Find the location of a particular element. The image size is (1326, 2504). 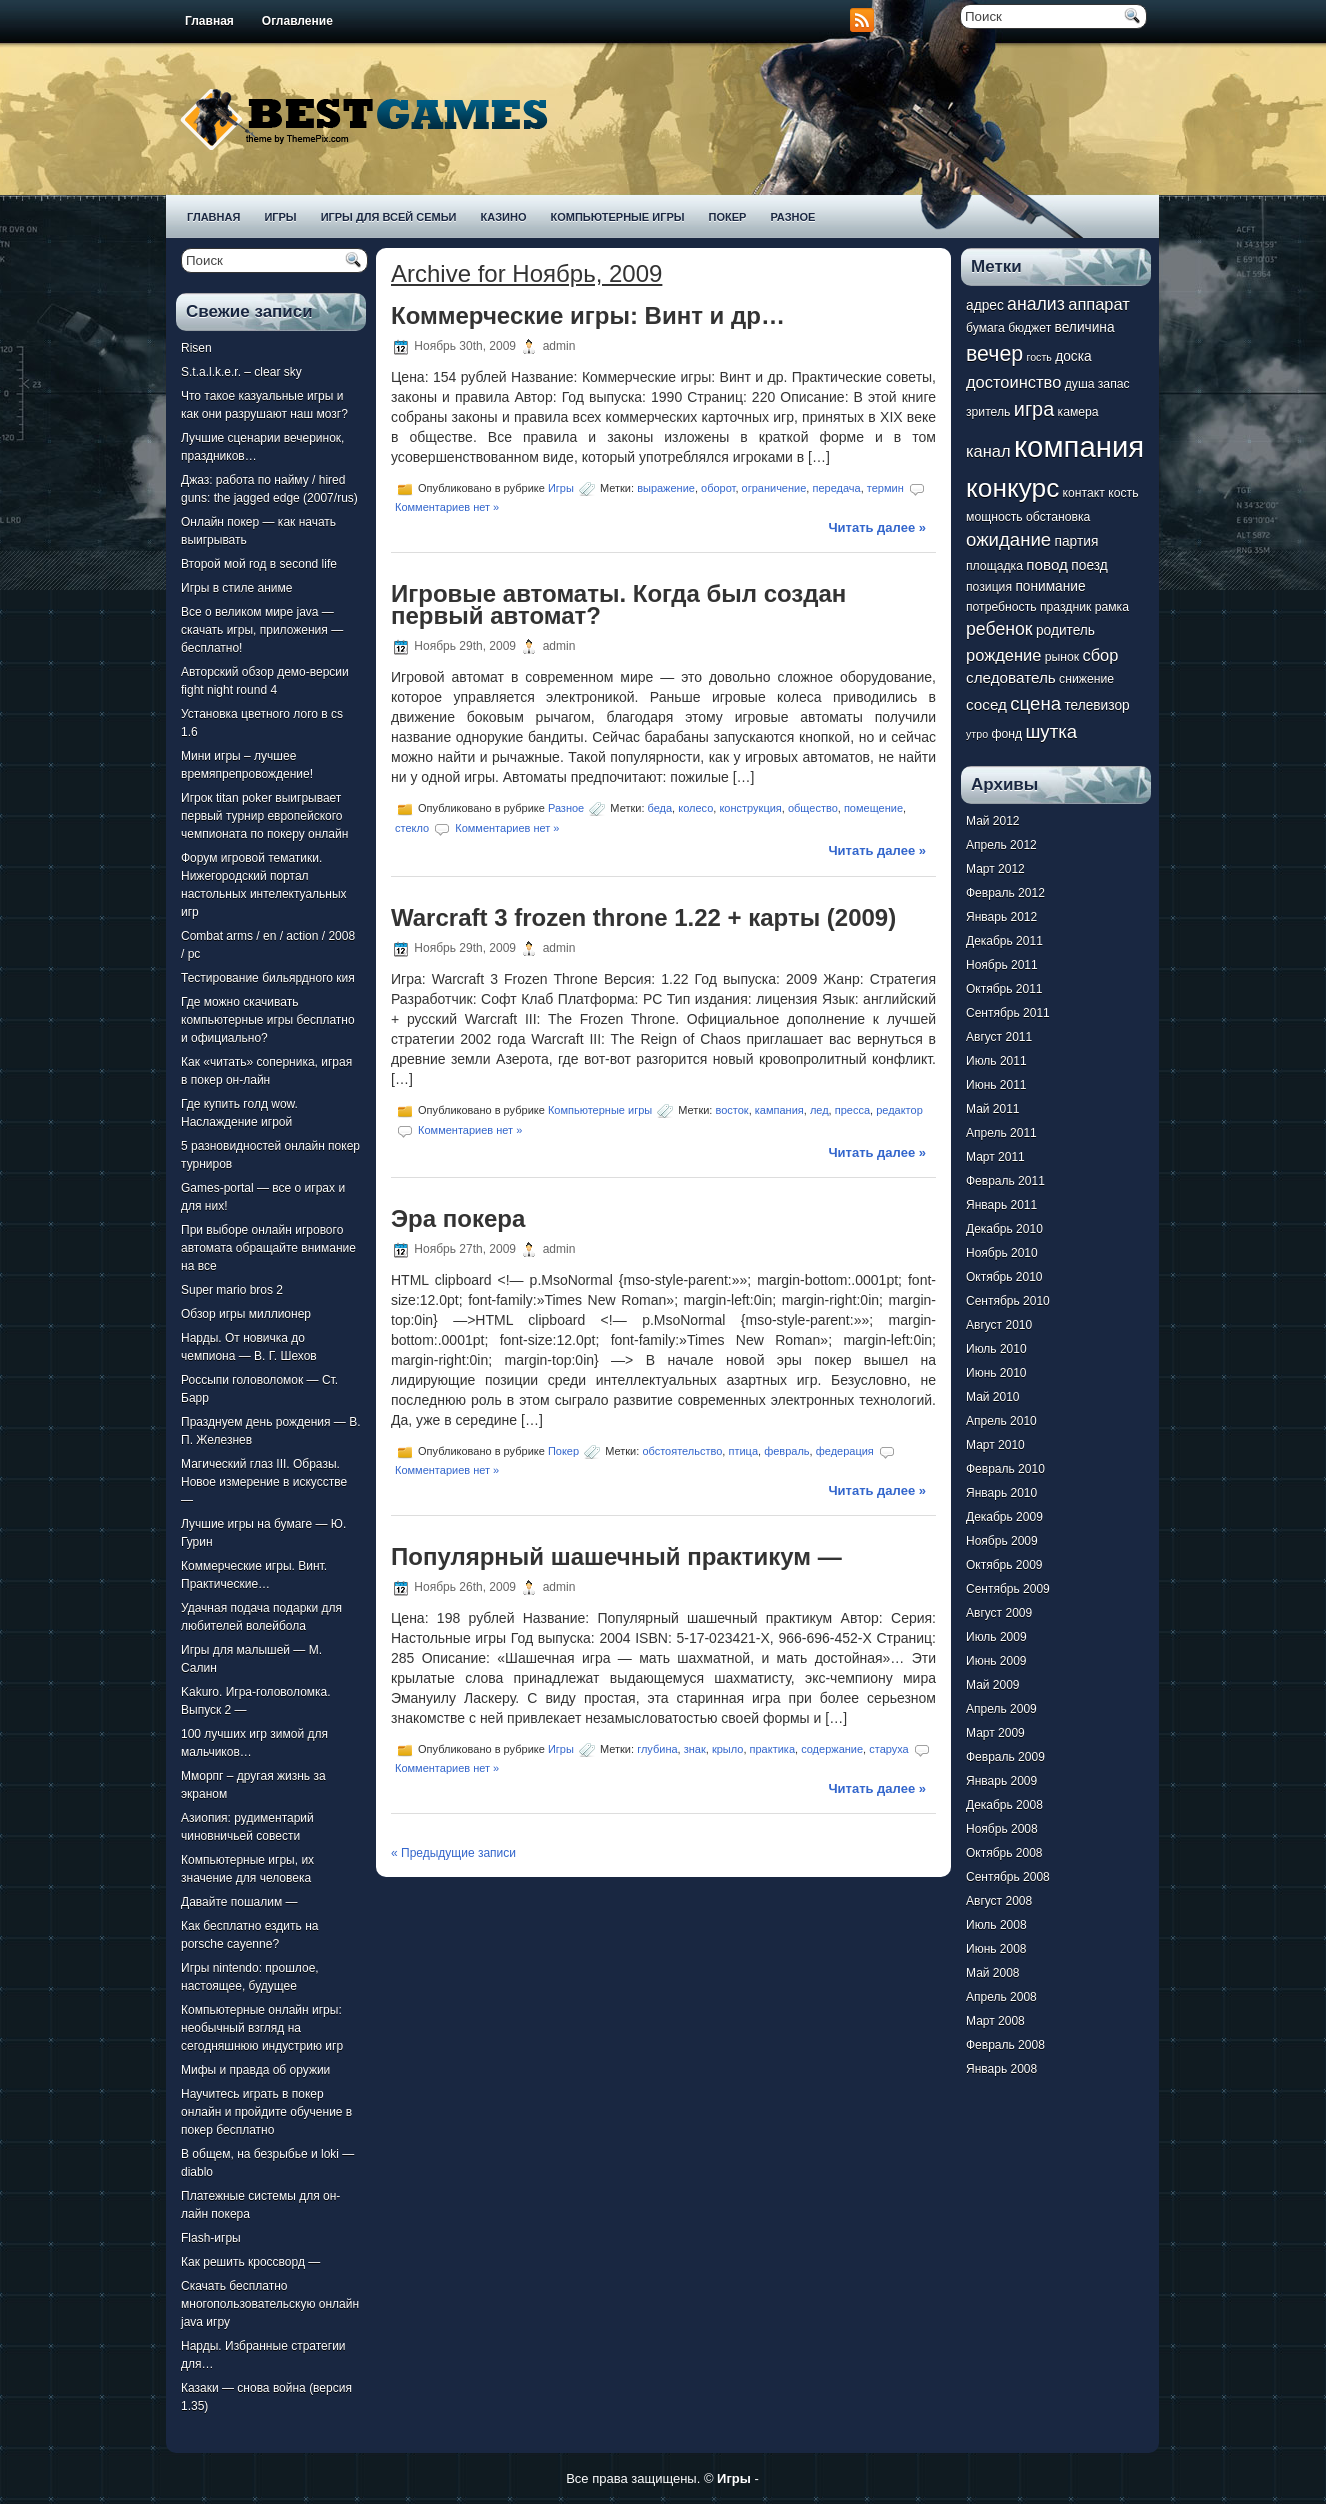

Как решить кроссворд — is located at coordinates (250, 2262).